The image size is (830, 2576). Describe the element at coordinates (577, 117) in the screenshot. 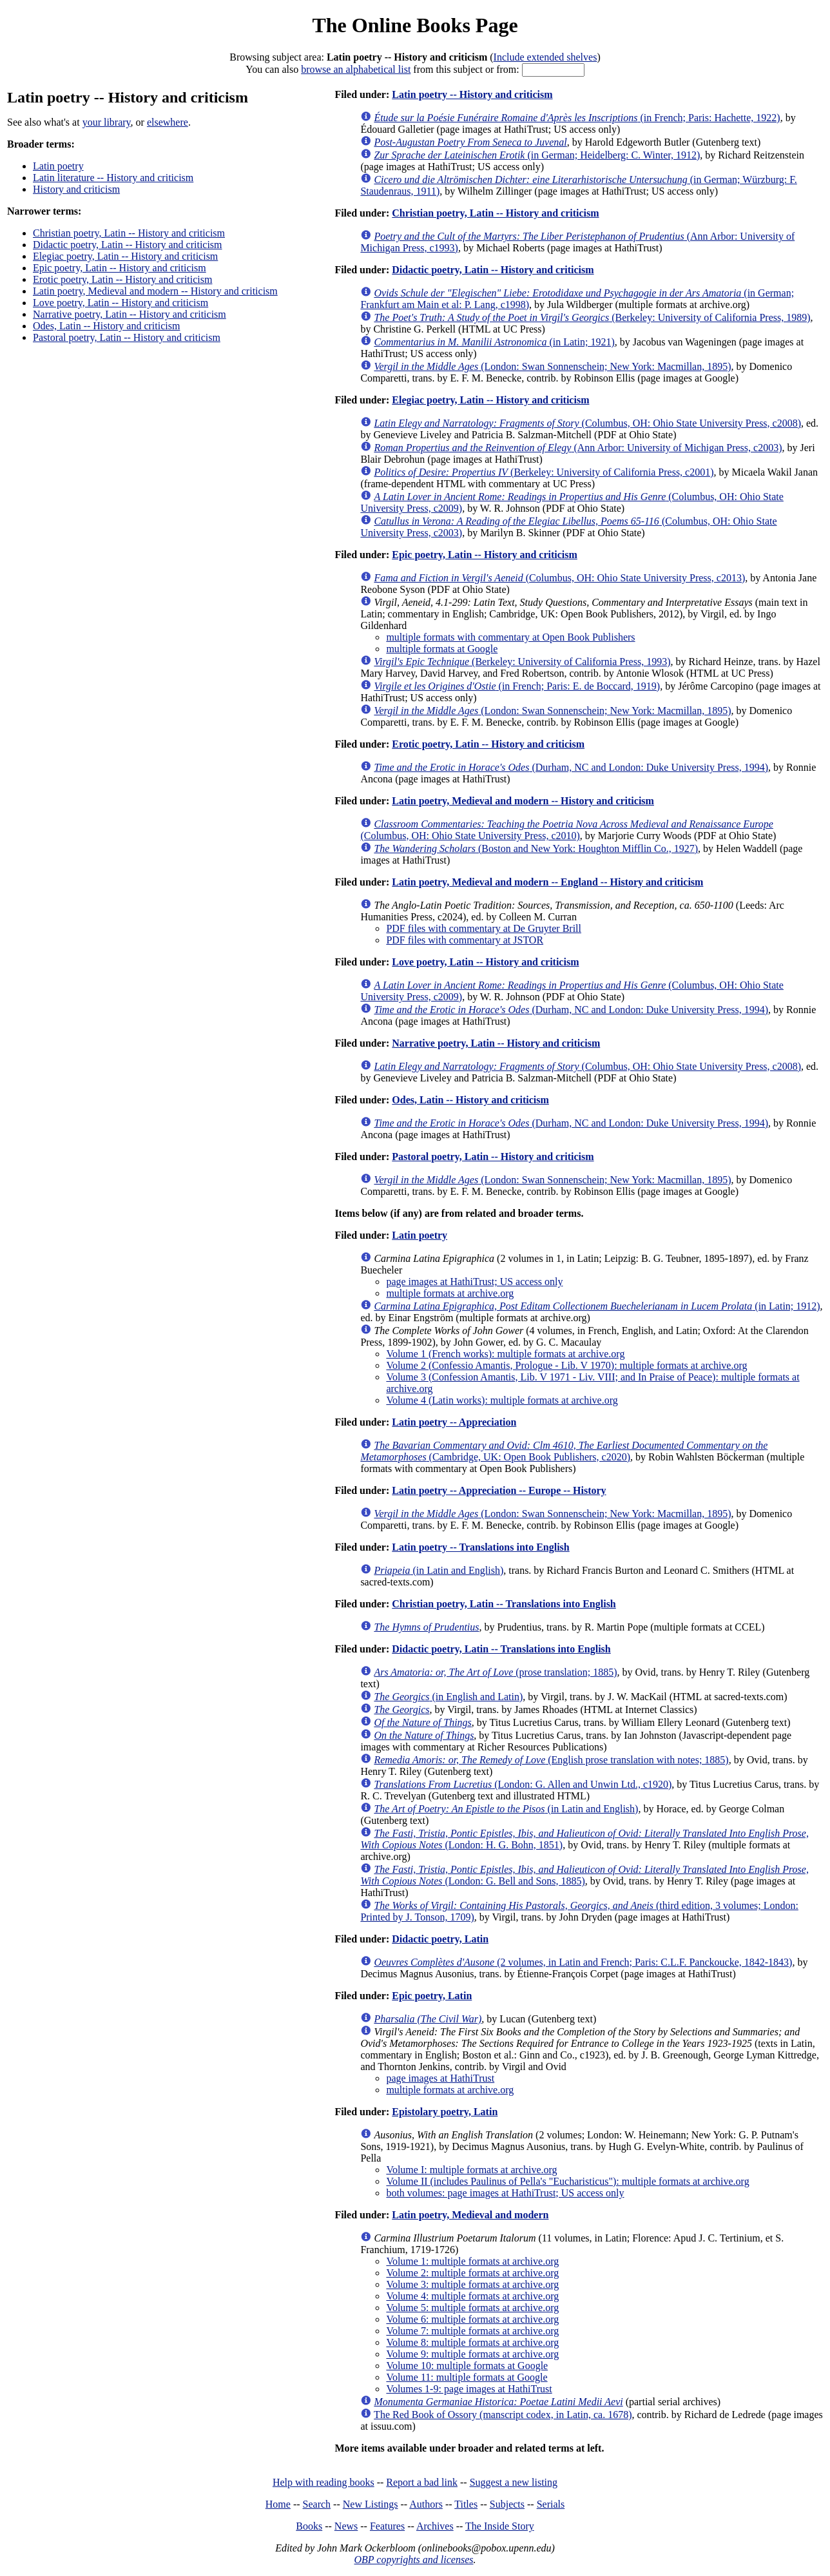

I see `(in French; Paris: Hachette, 1922)` at that location.